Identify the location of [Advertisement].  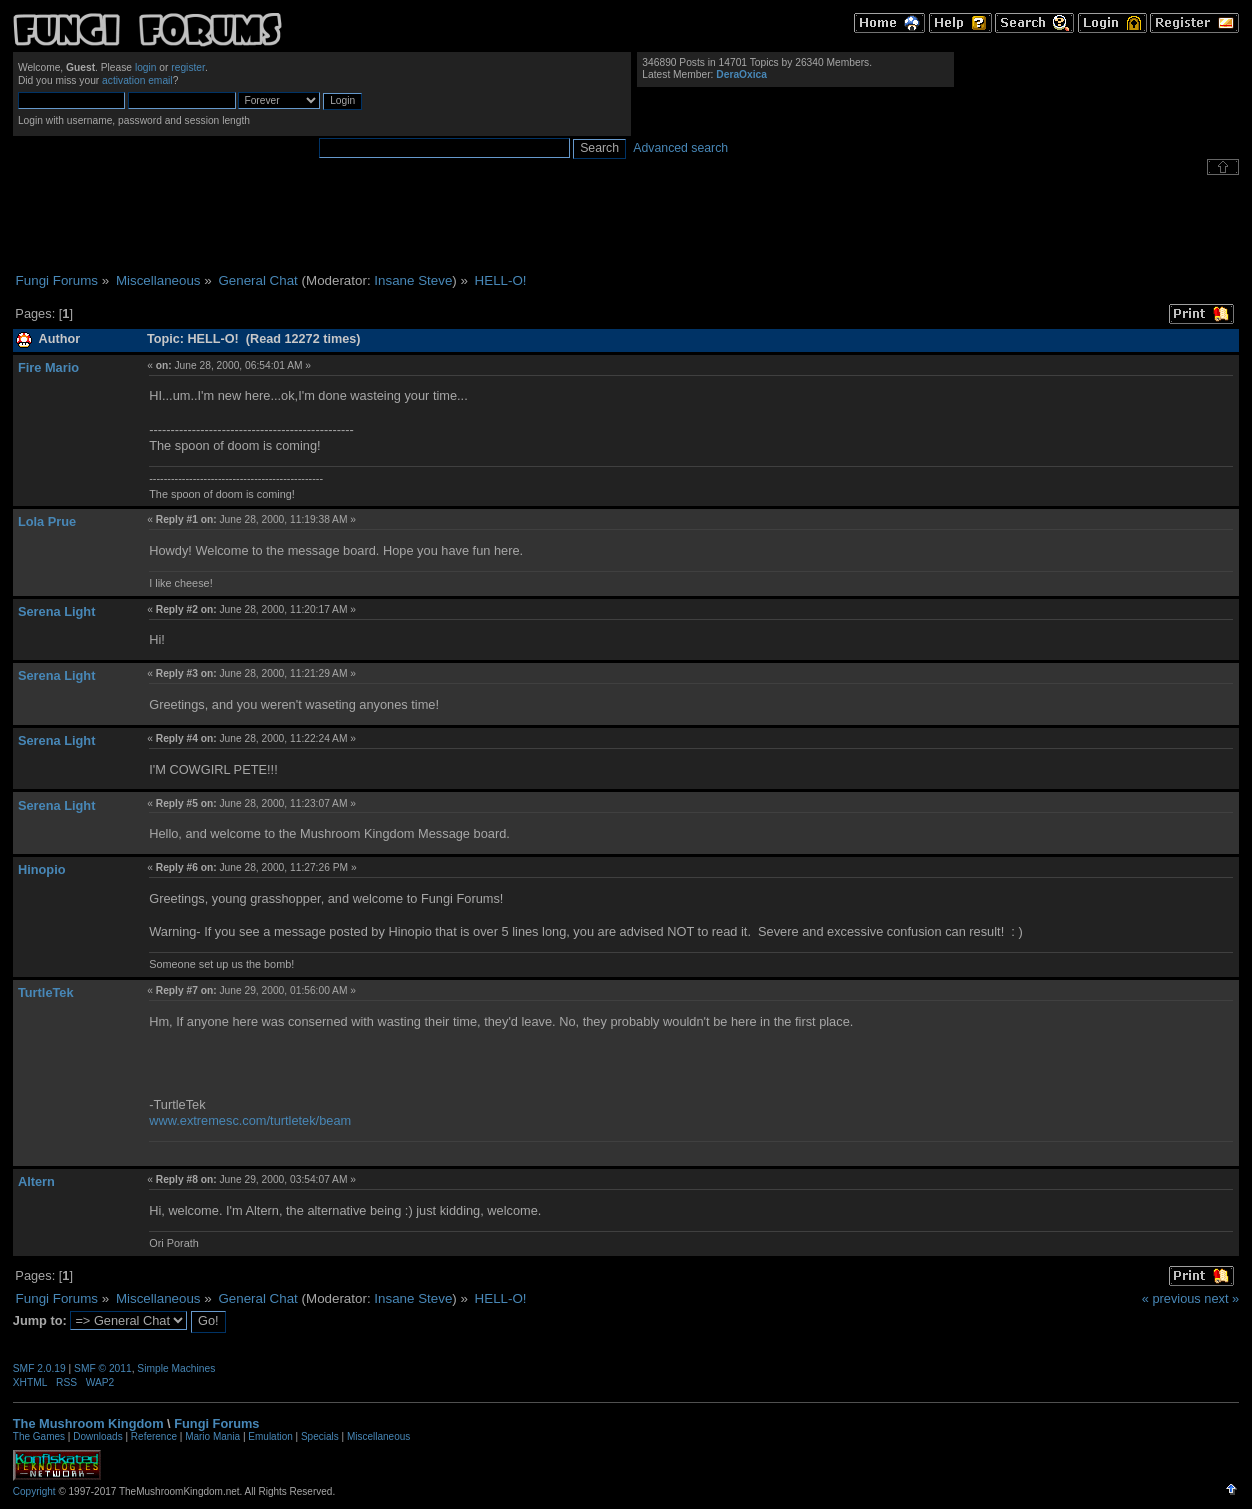
(626, 224).